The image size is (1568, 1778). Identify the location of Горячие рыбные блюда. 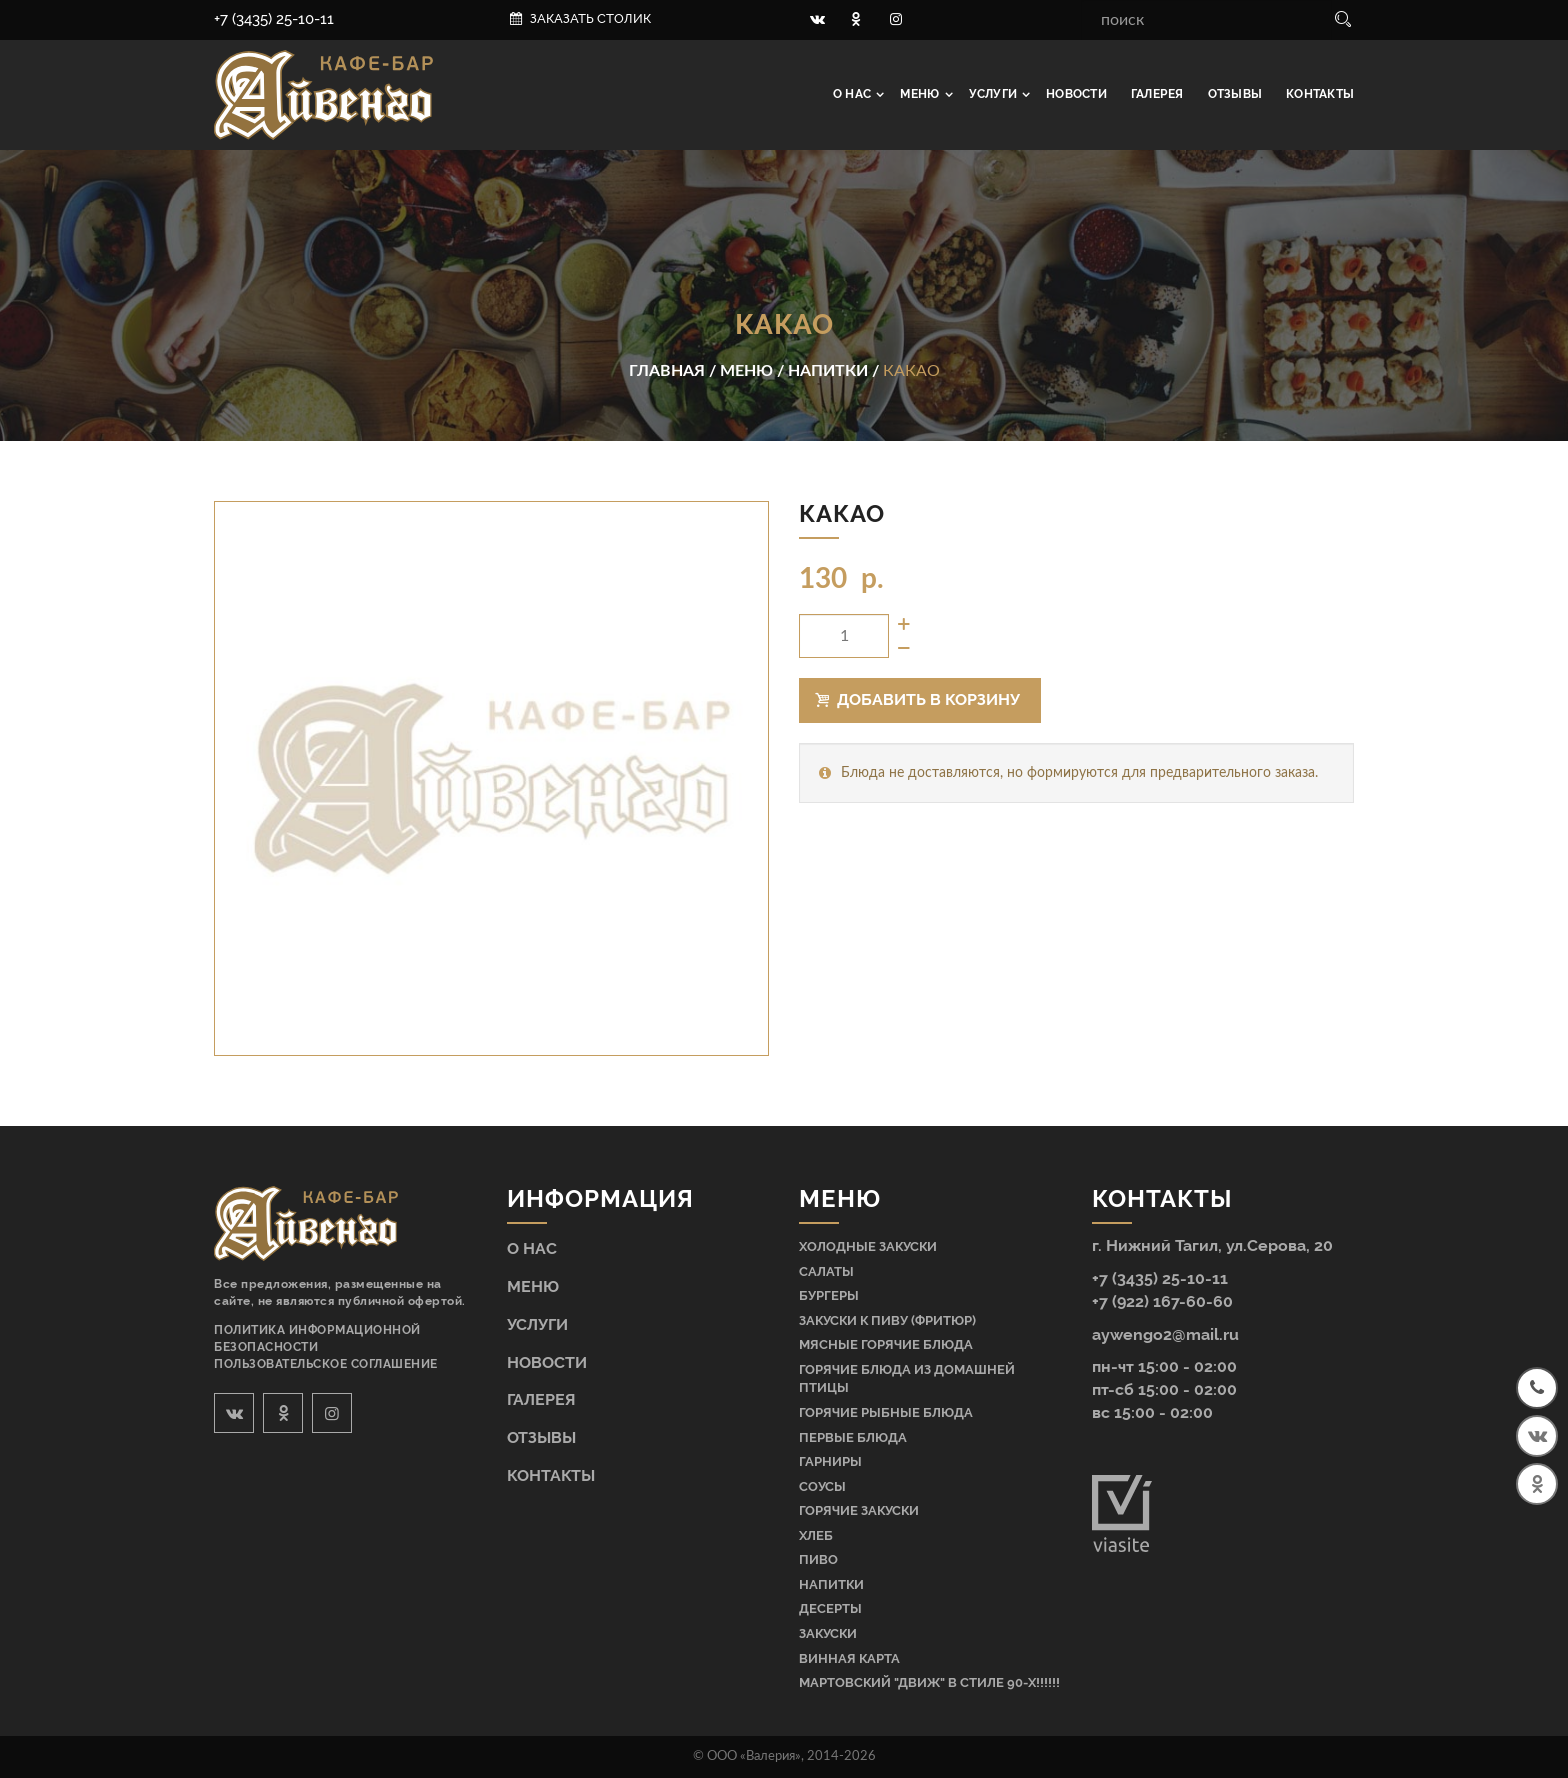
(886, 1412).